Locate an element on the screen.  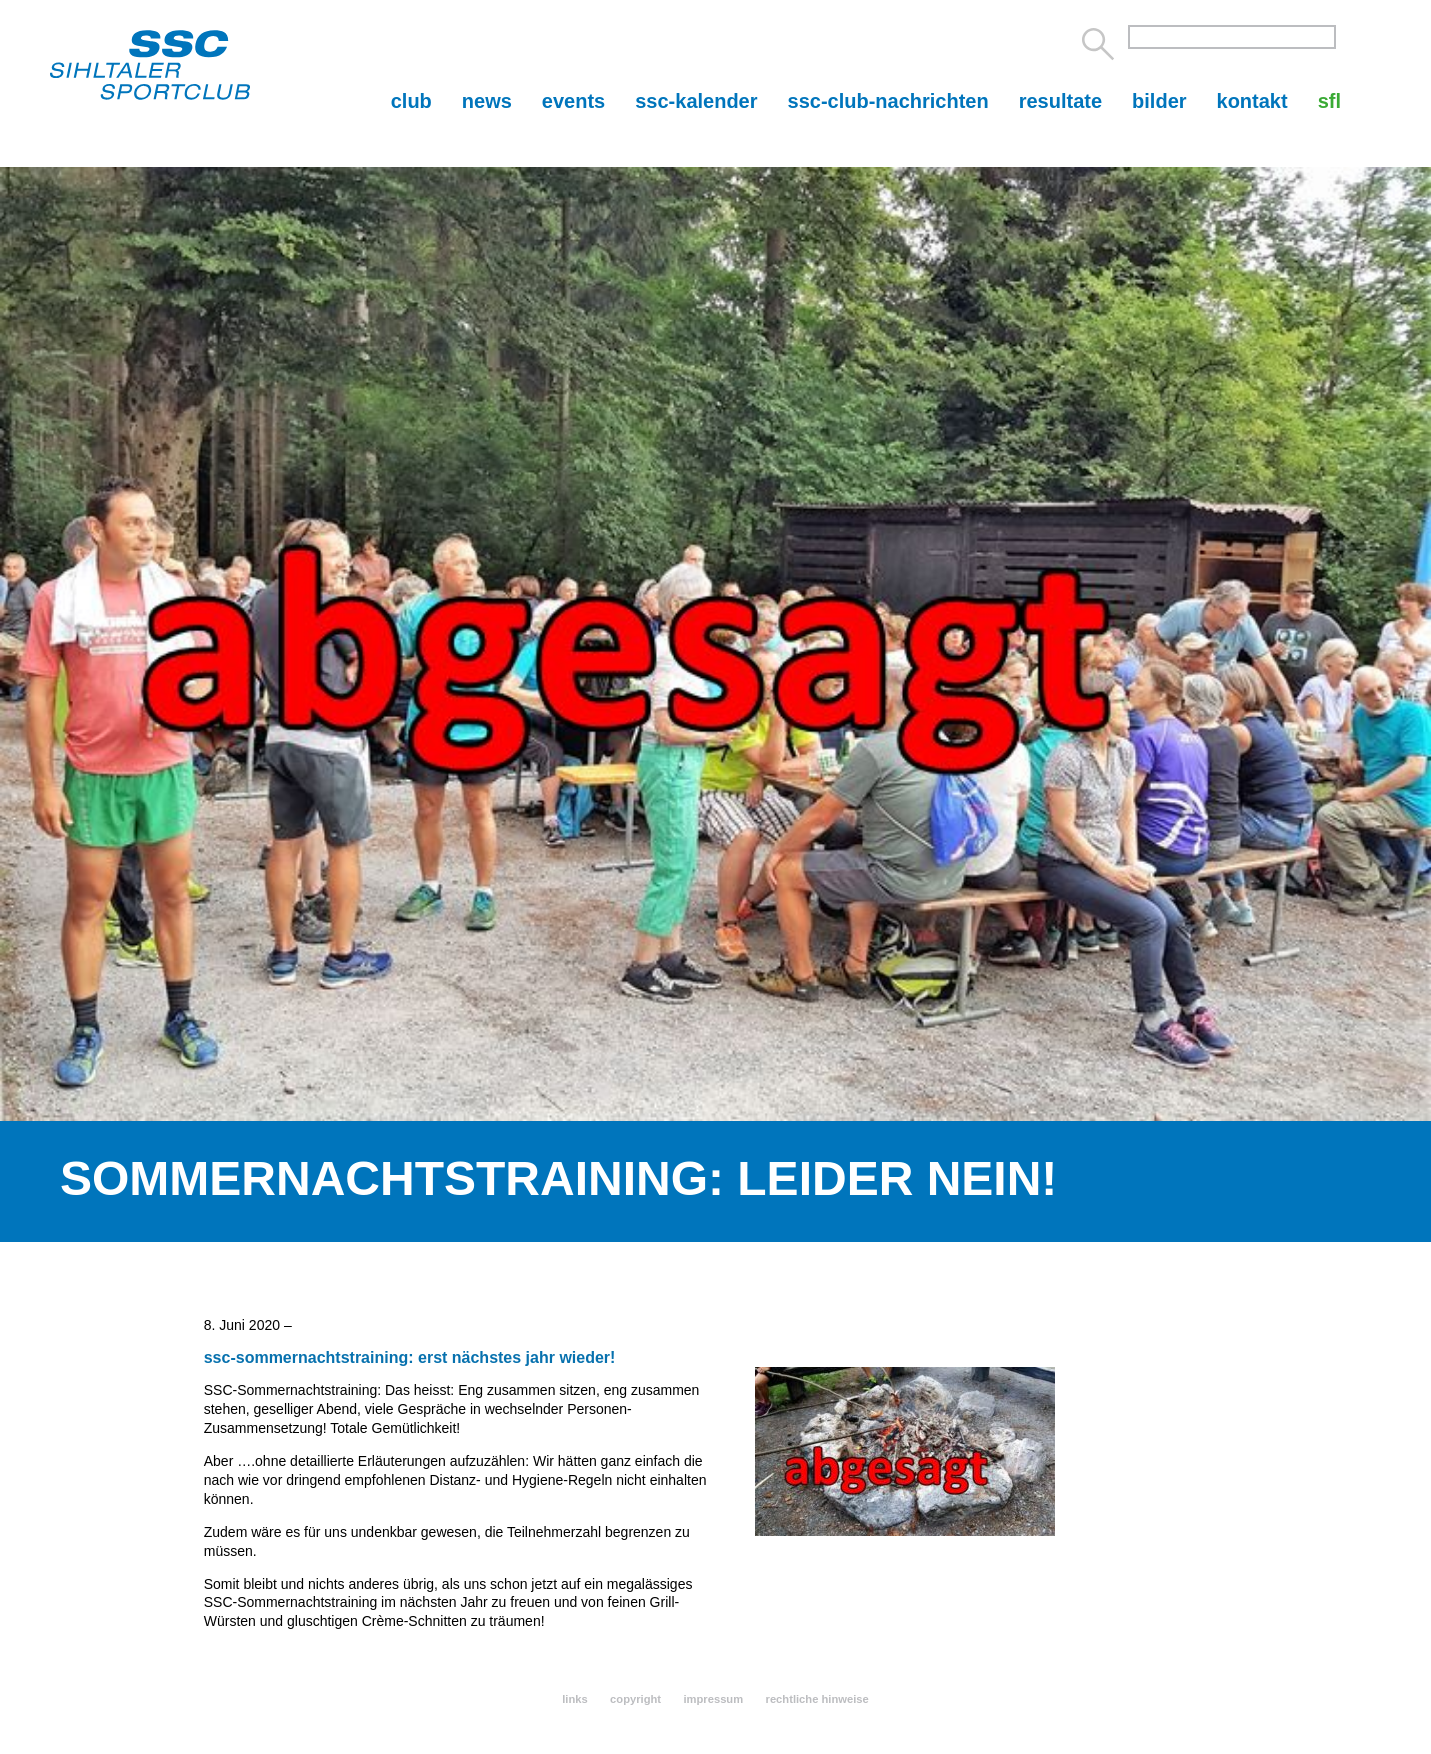
kontakt is located at coordinates (1252, 101).